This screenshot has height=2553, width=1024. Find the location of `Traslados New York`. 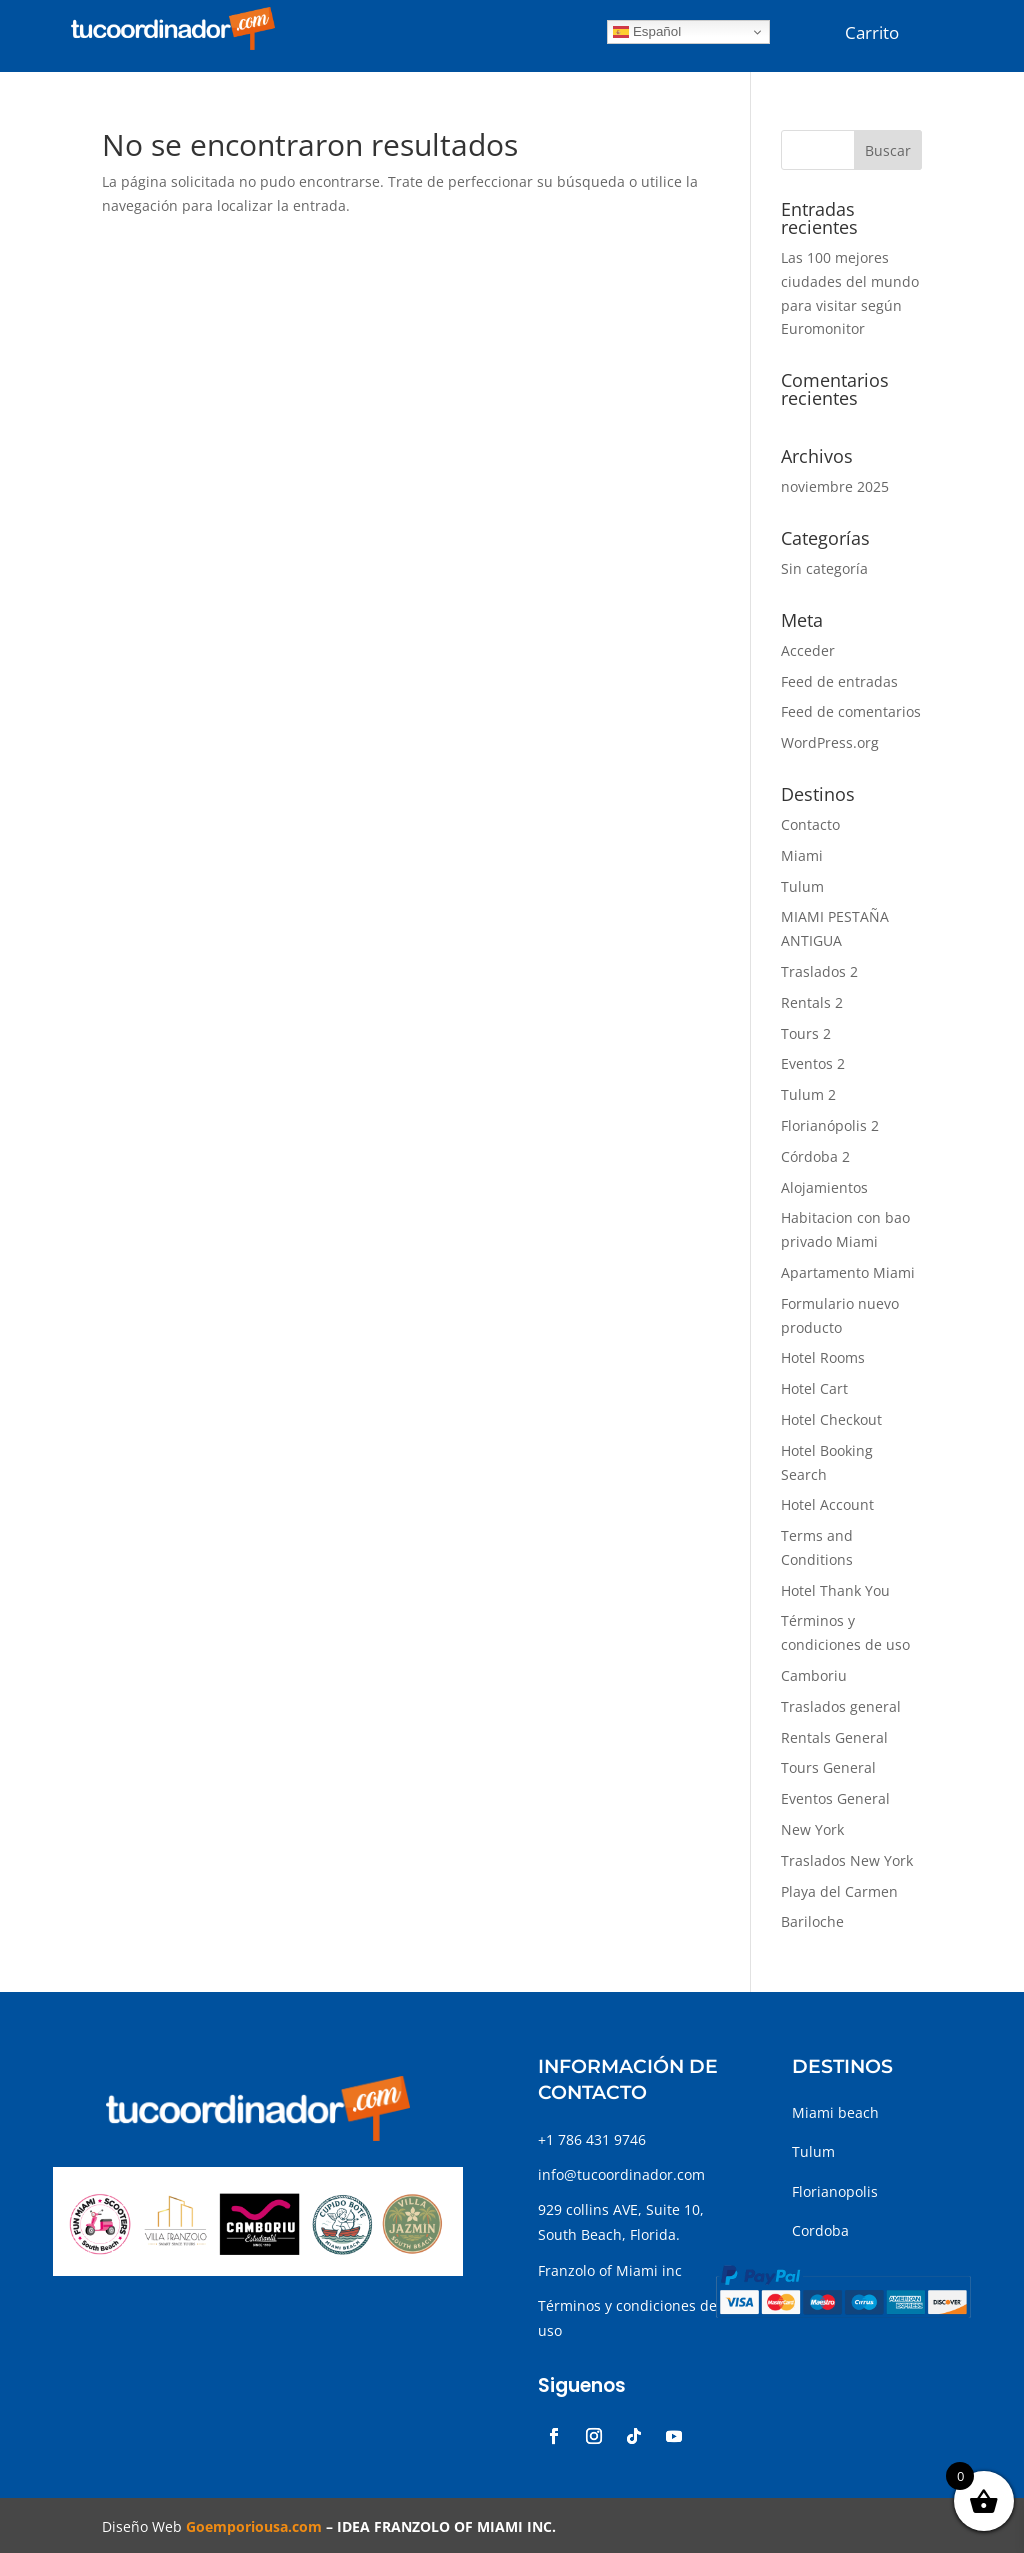

Traslados New York is located at coordinates (847, 1860).